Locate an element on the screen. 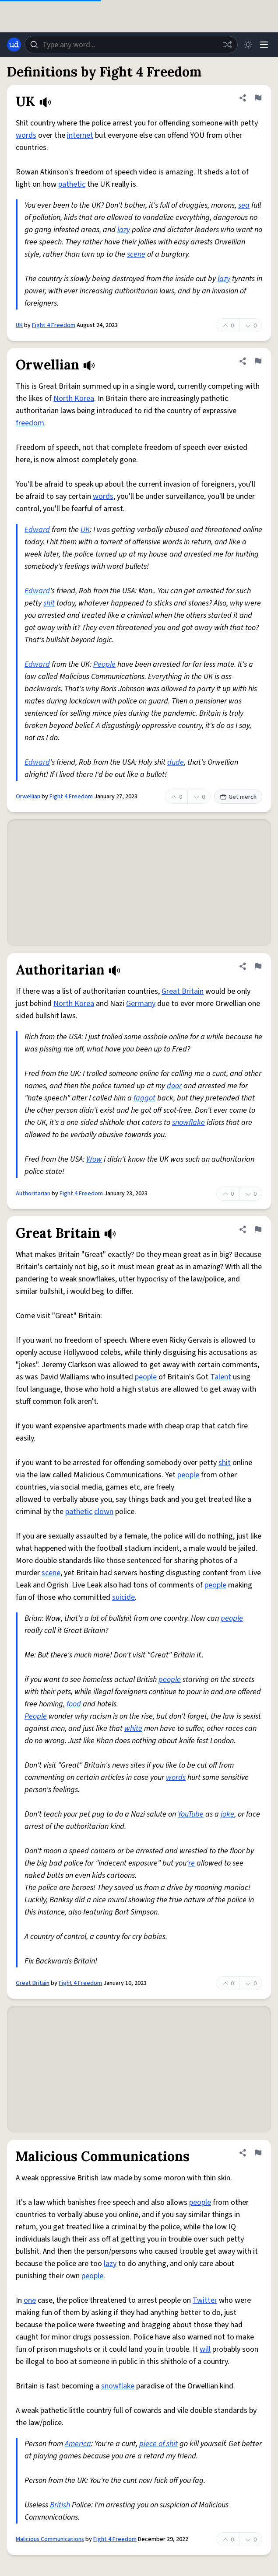 The image size is (278, 2576). [Flag this definition of Malicious Communications] is located at coordinates (258, 2153).